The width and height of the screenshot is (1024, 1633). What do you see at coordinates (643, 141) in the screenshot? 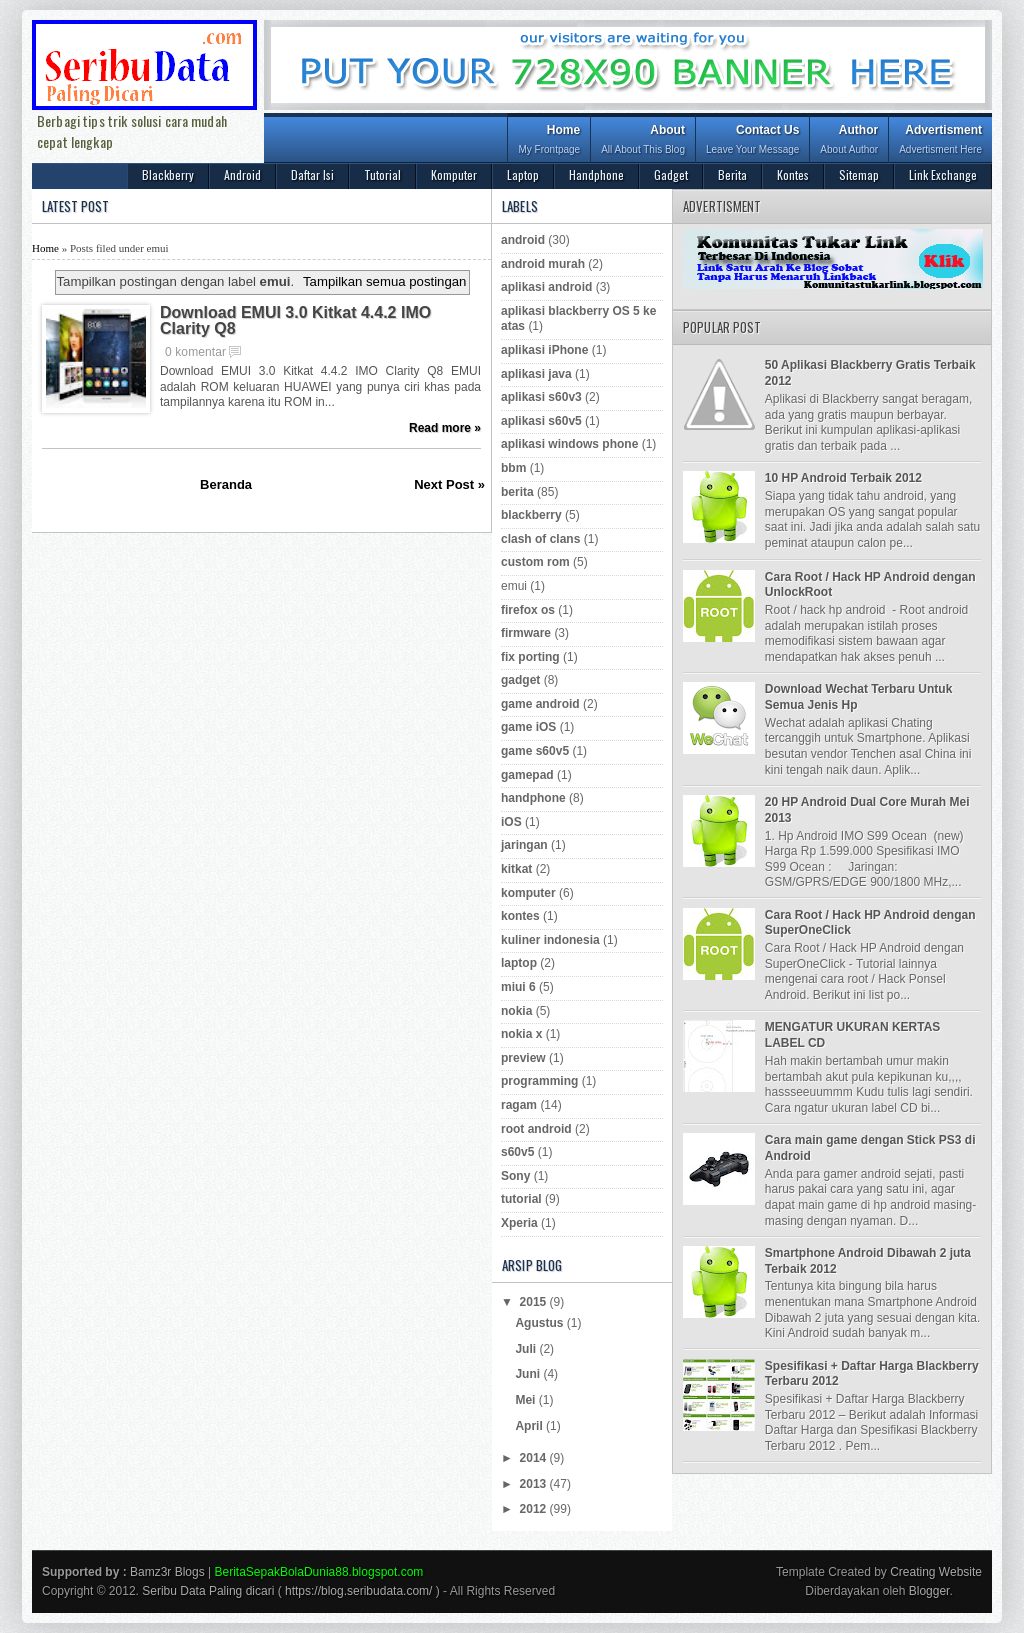
I see `About` at bounding box center [643, 141].